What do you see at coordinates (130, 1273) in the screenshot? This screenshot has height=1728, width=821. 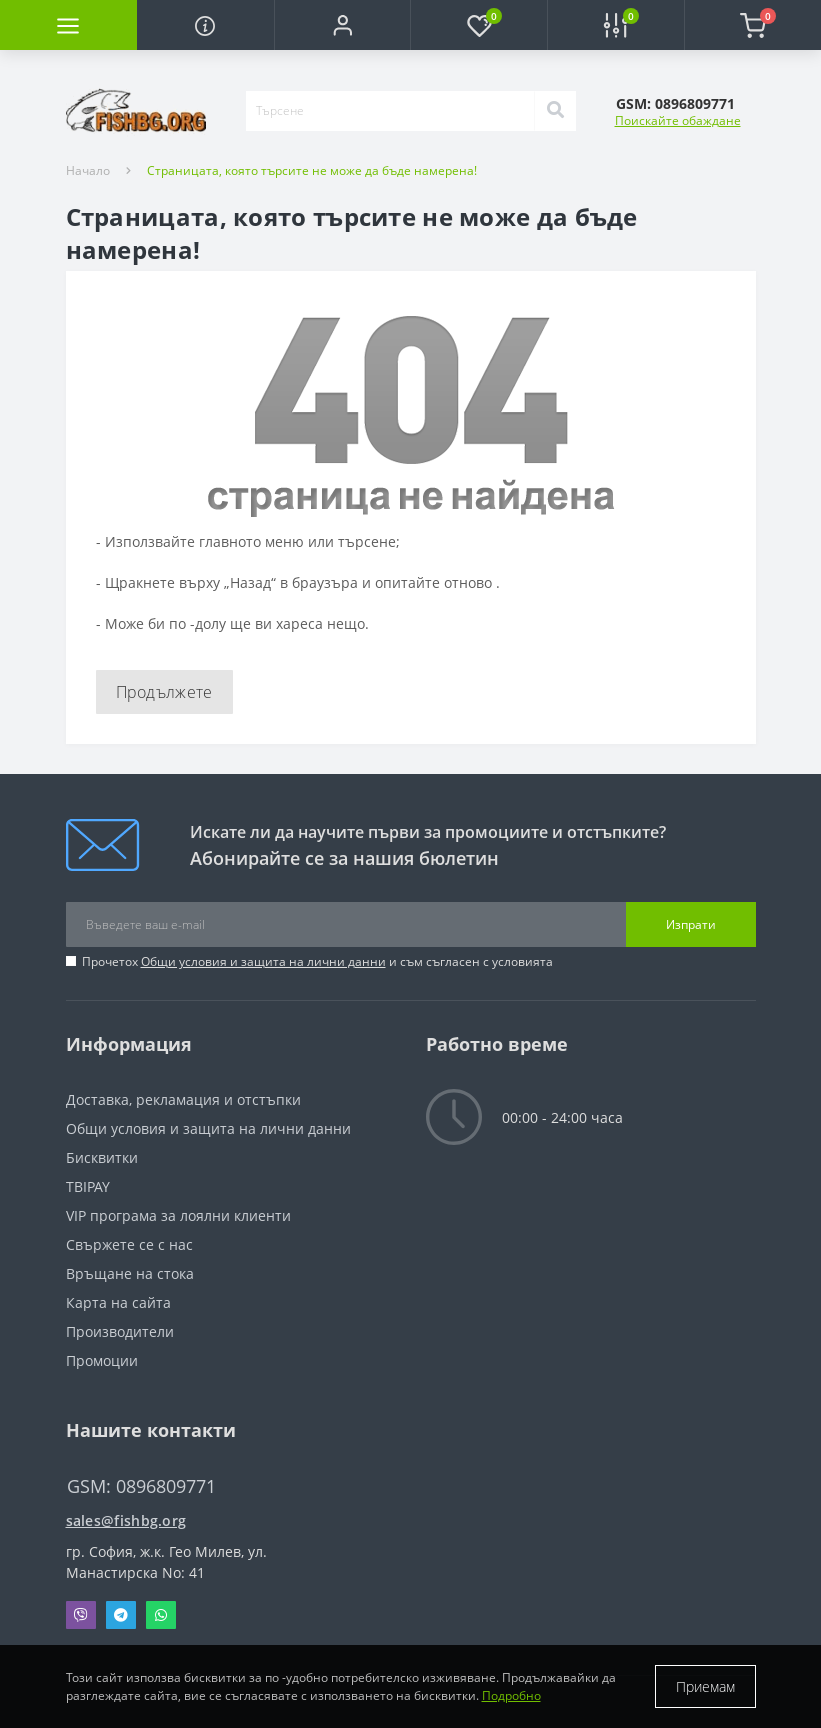 I see `Връщане на стока` at bounding box center [130, 1273].